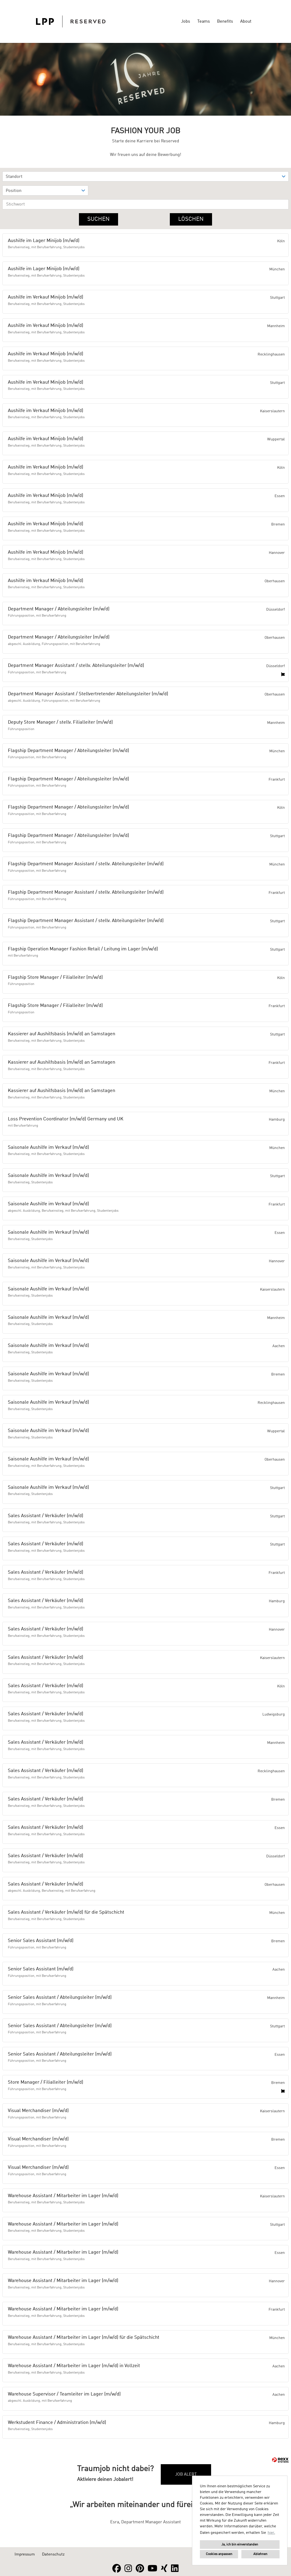  I want to click on Warehouse Assistant / Mitarbeiter im Lager (m/w/d) in Vollzeit, so click(74, 2366).